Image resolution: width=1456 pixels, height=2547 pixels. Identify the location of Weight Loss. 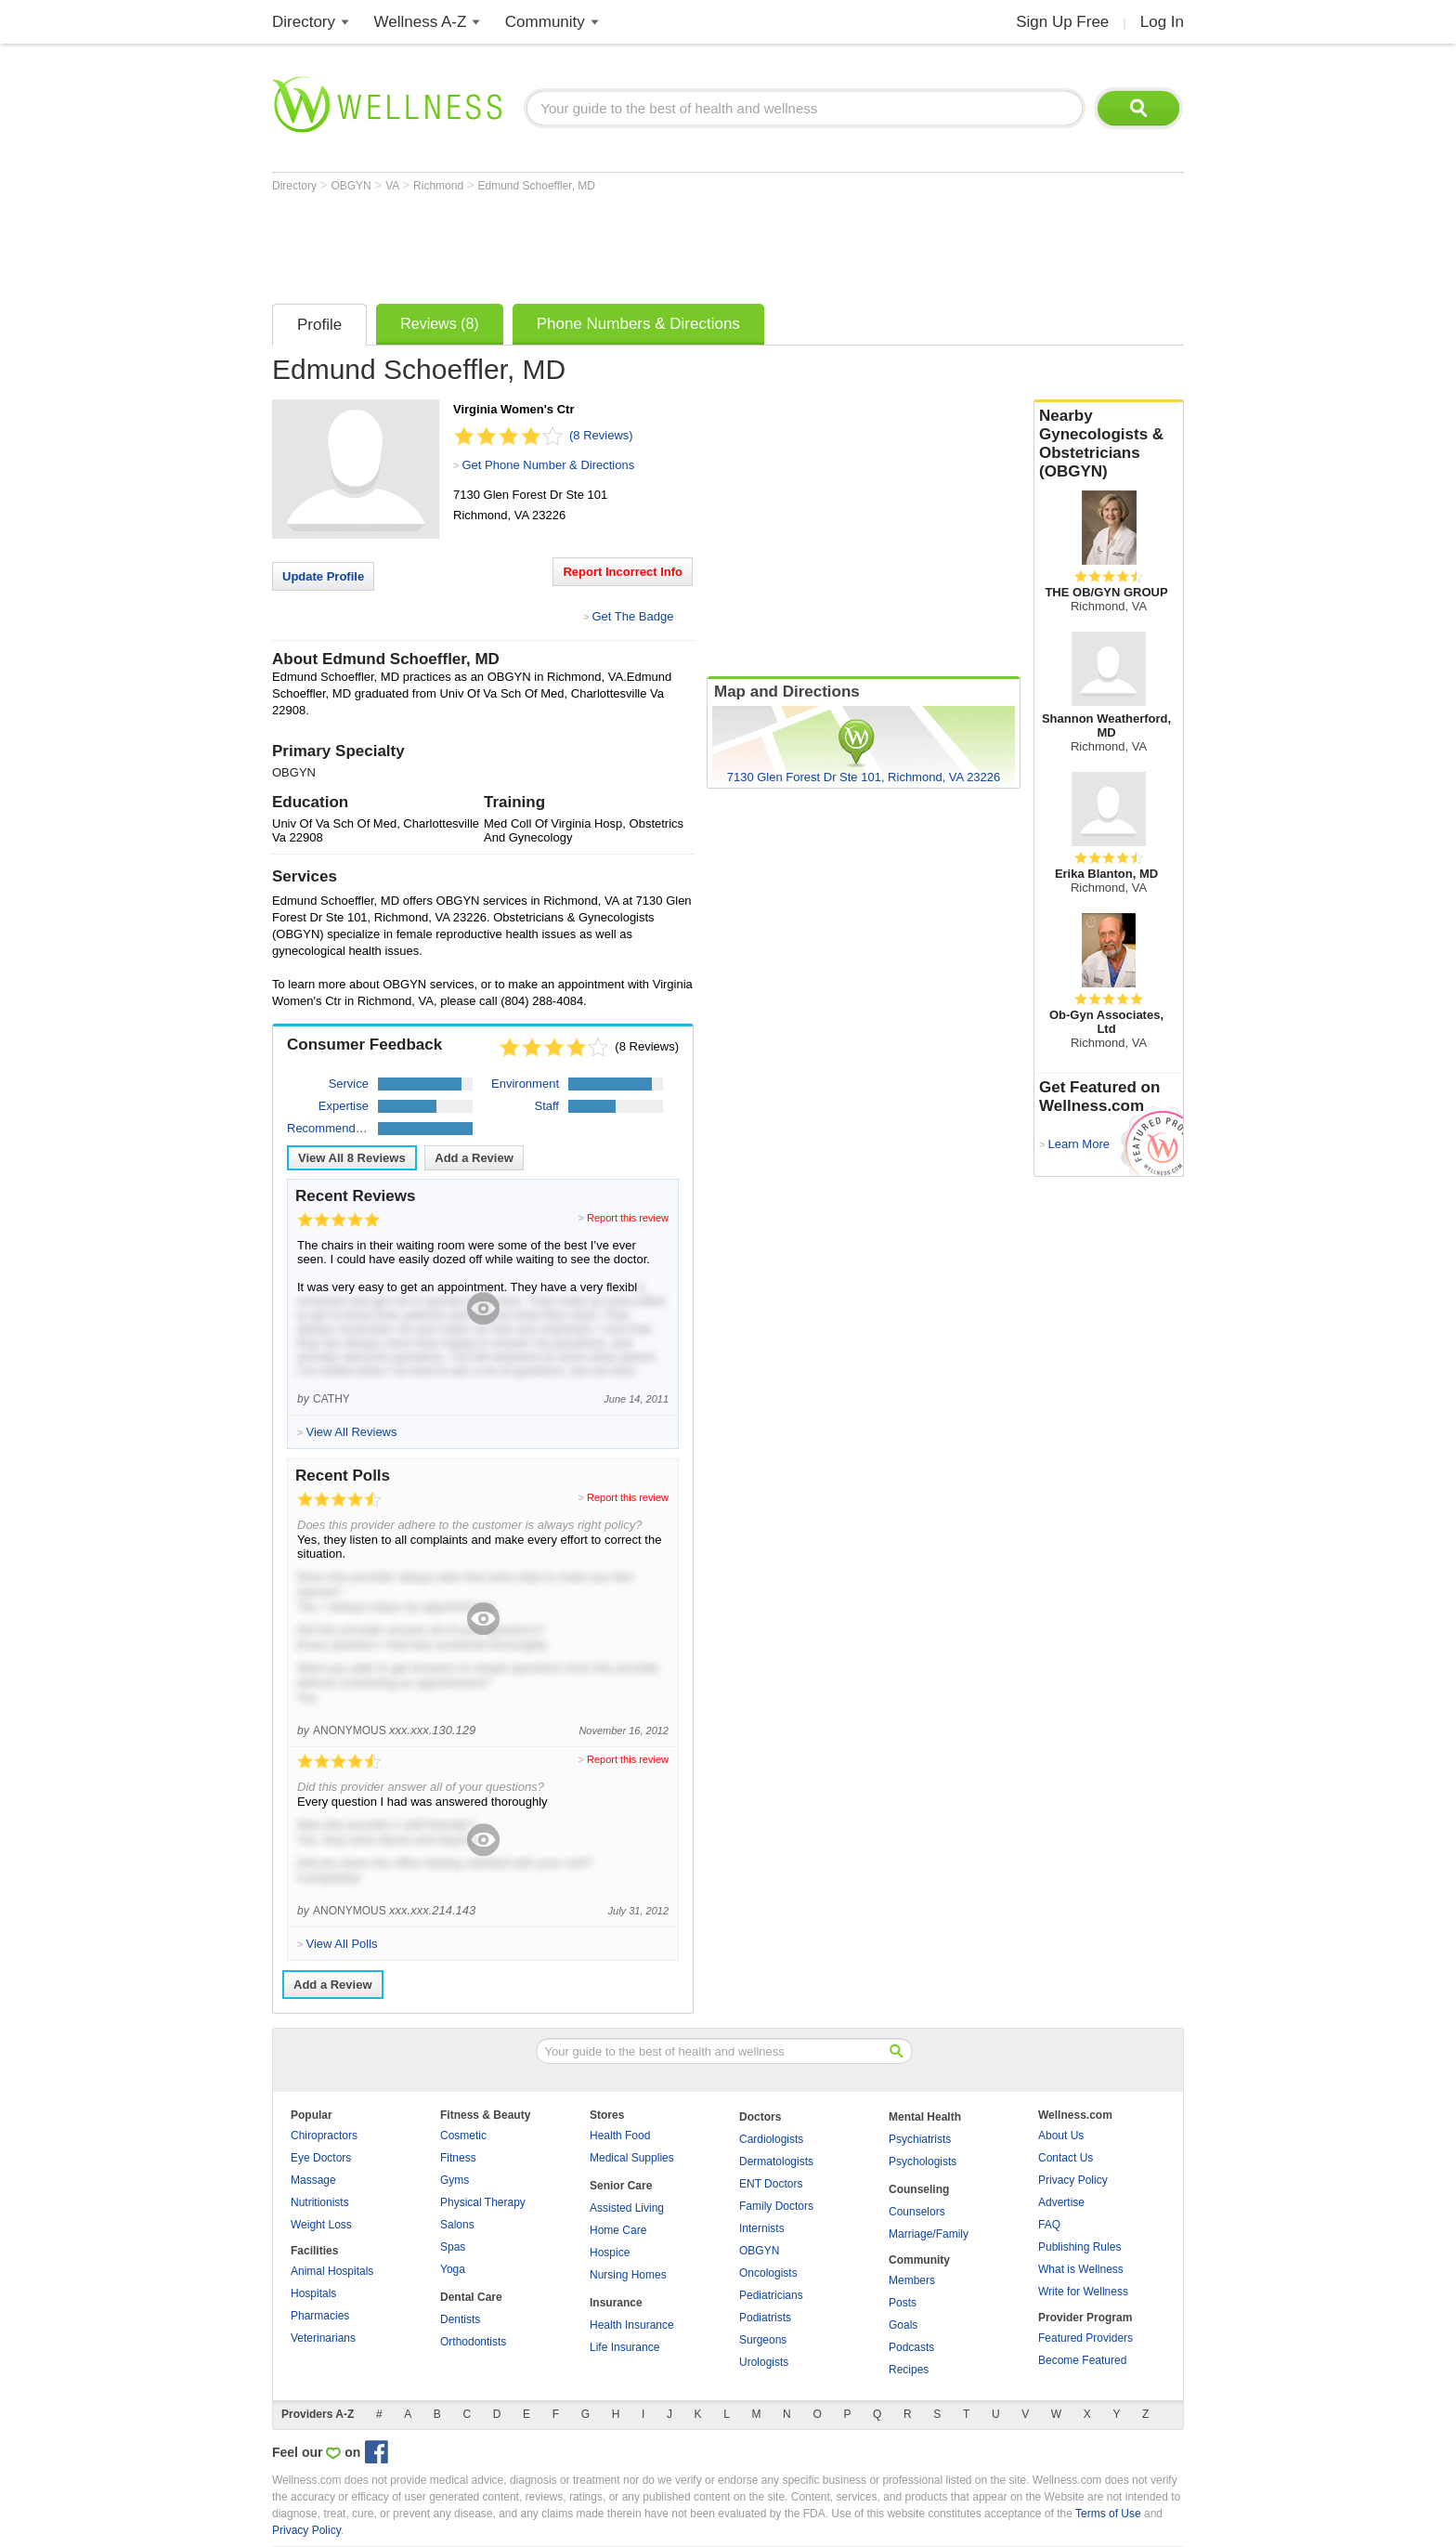
(321, 2224).